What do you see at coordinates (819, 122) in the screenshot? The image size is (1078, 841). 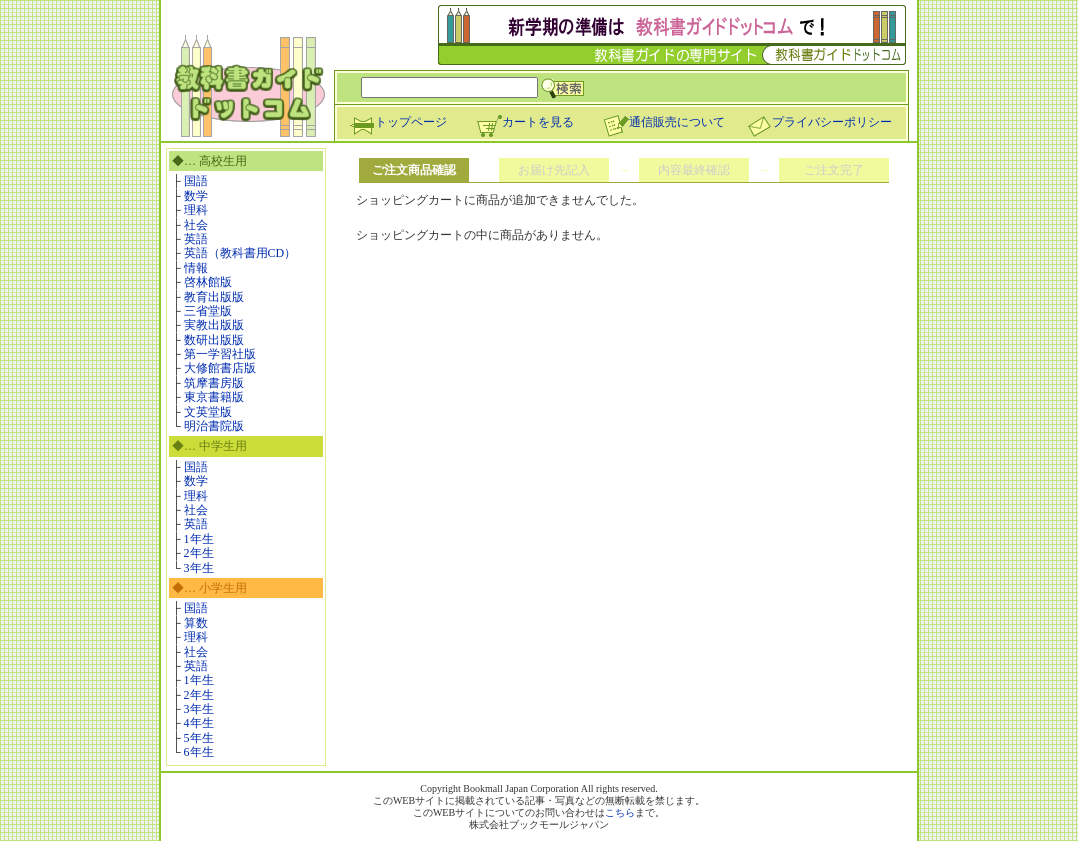 I see `プライバシーポリシー` at bounding box center [819, 122].